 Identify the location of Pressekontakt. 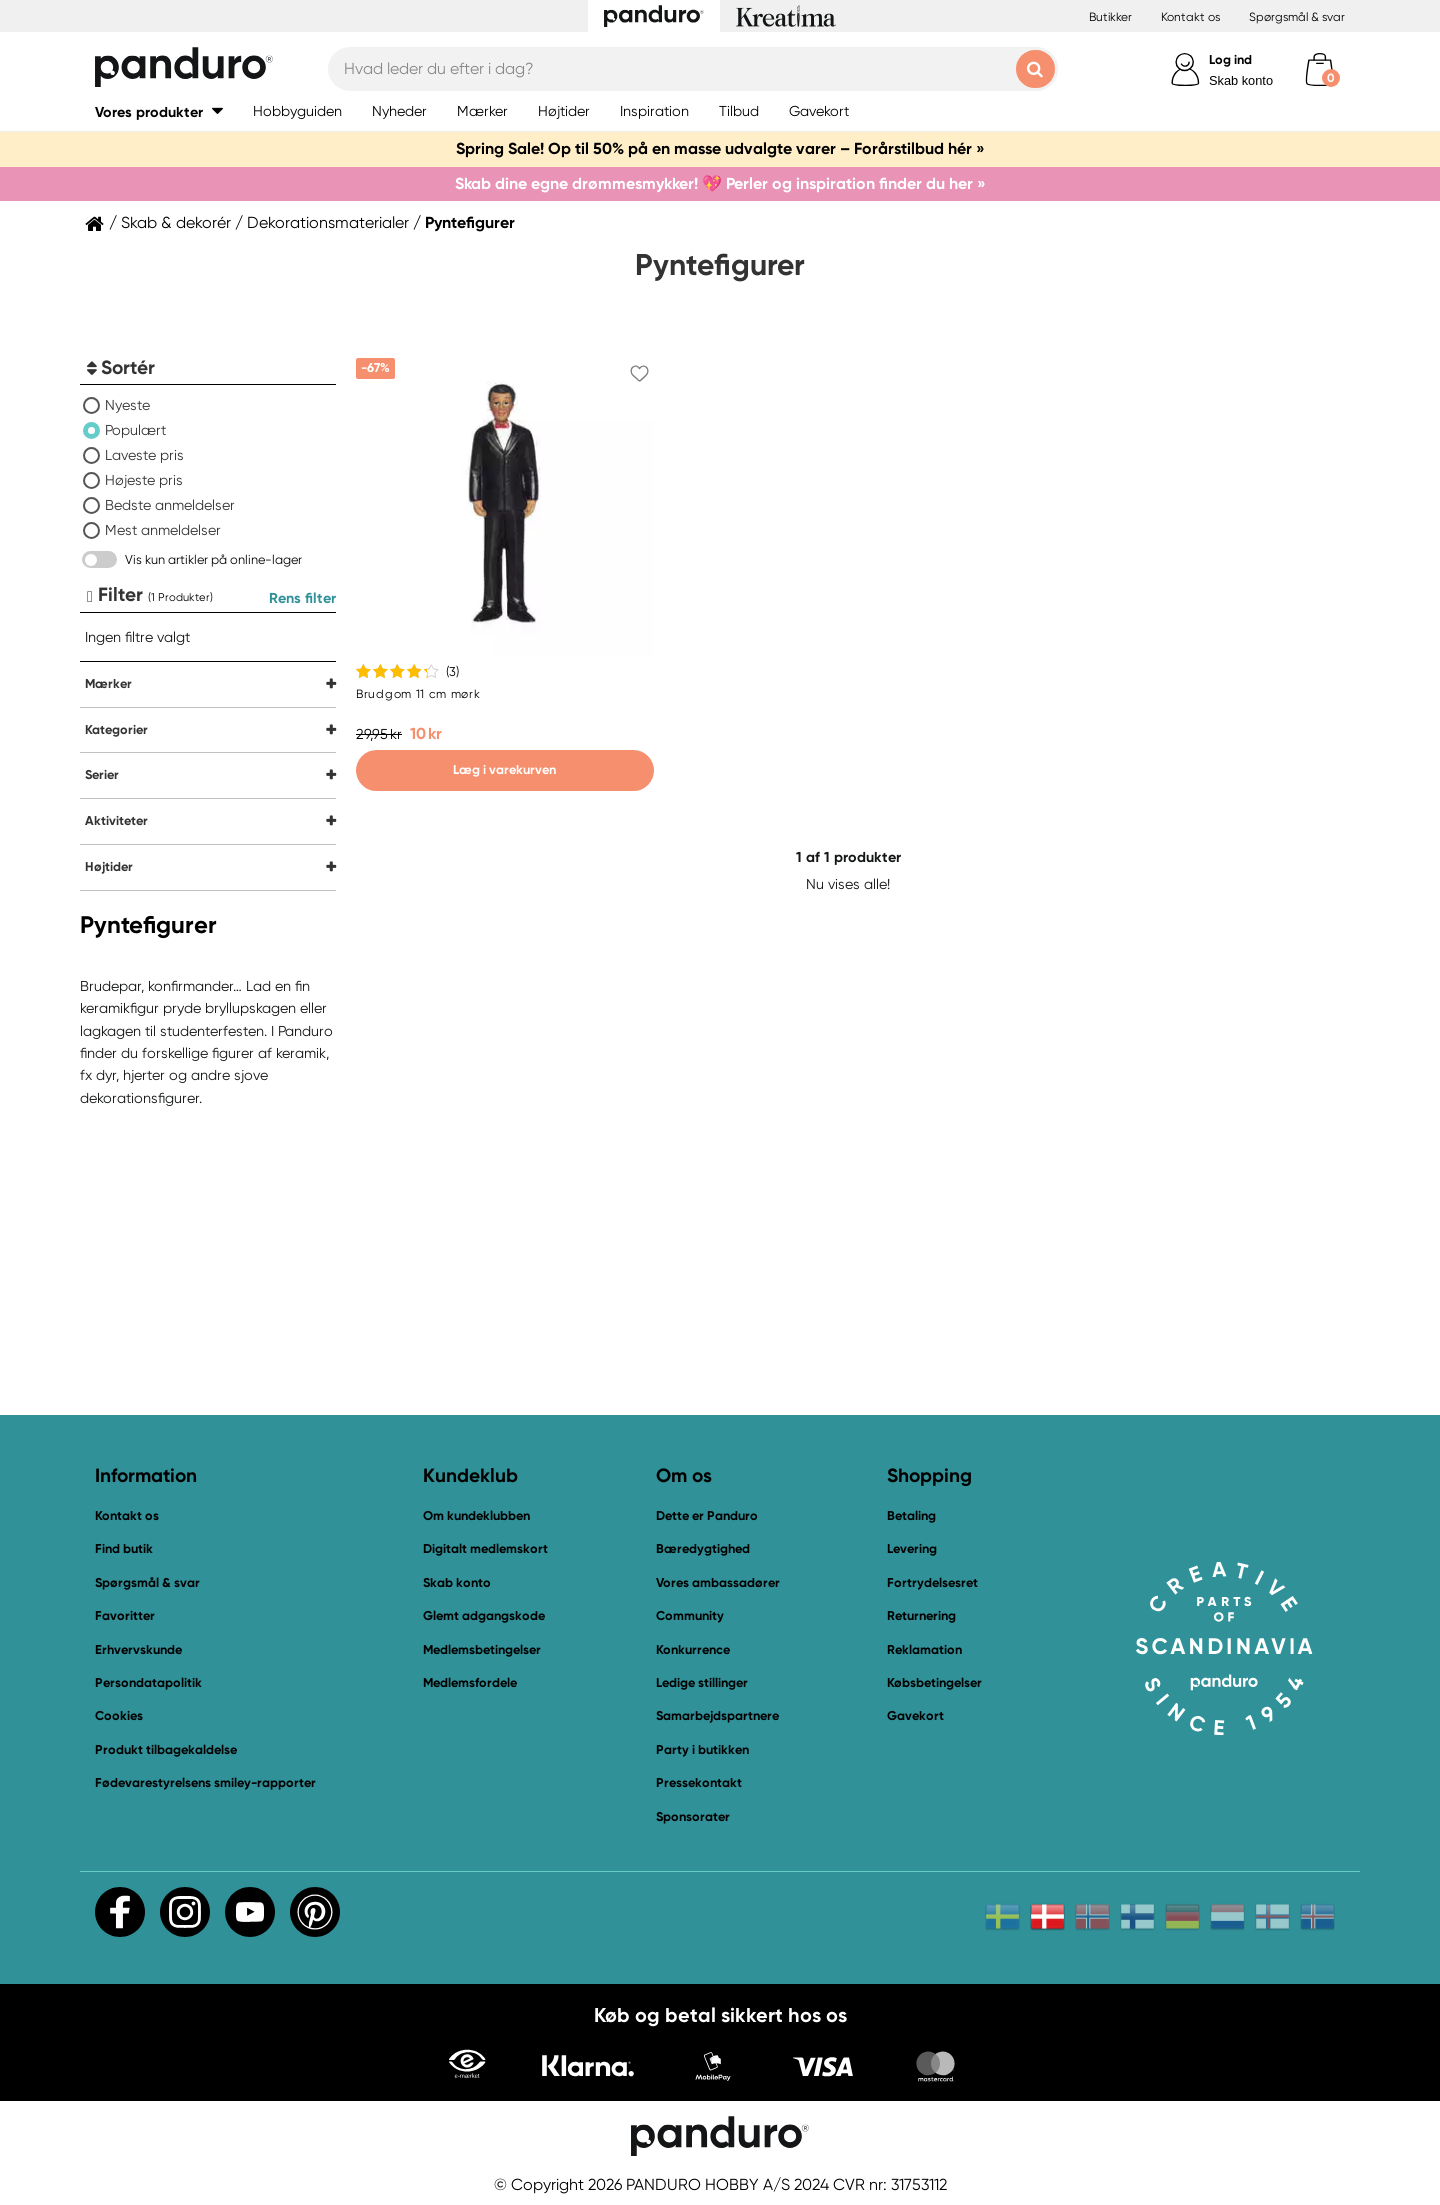
(699, 1782).